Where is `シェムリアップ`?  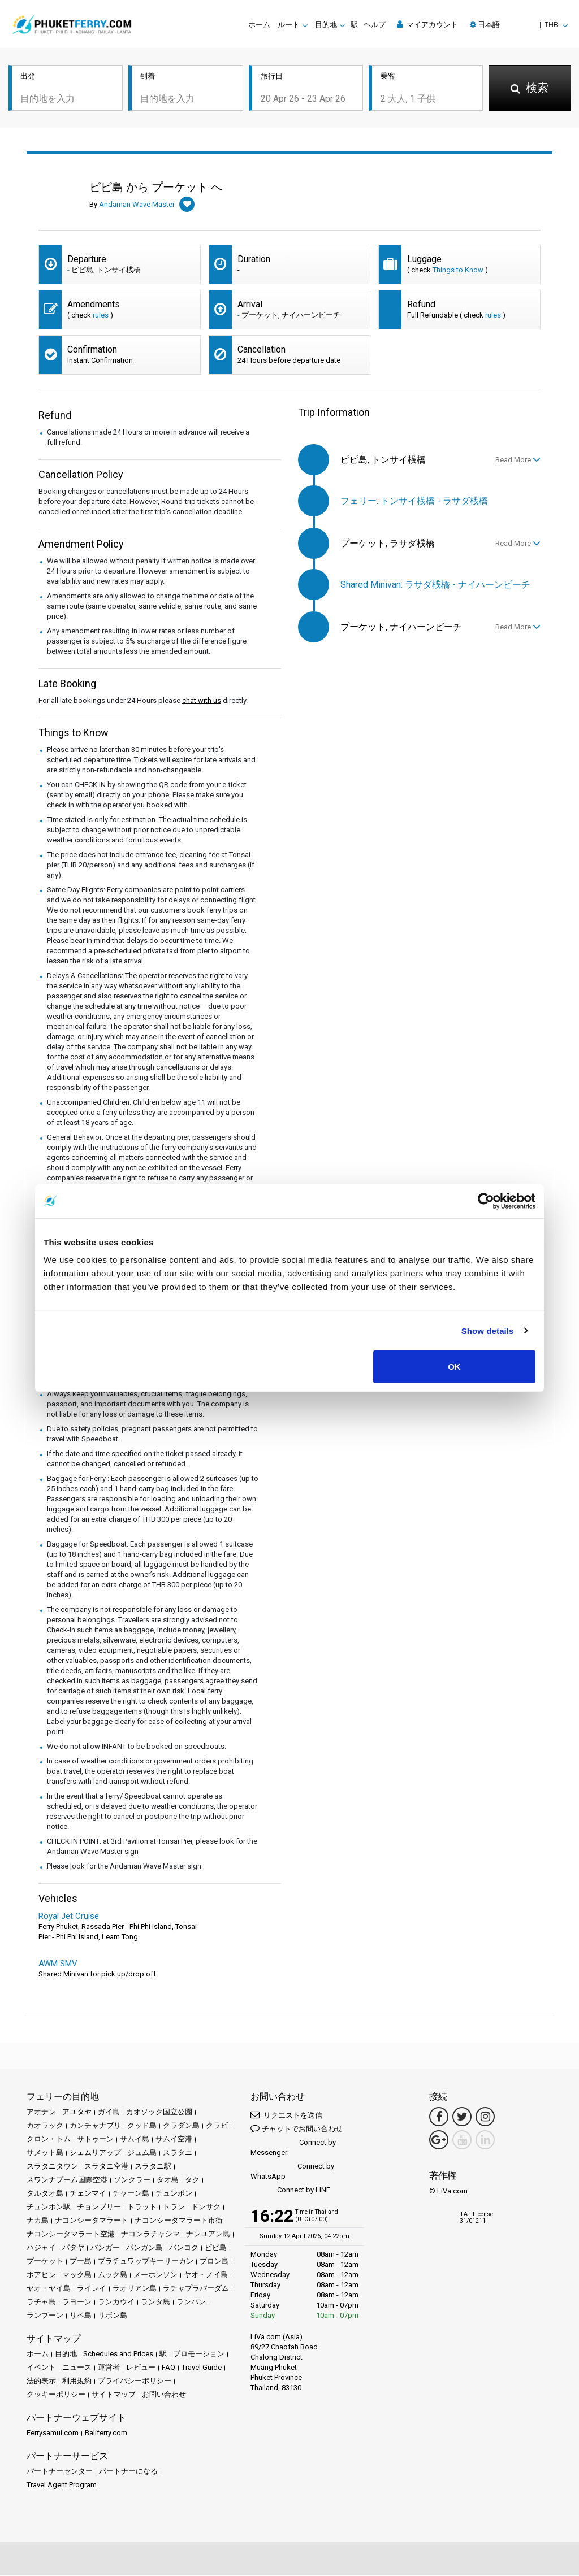 シェムリアップ is located at coordinates (95, 2153).